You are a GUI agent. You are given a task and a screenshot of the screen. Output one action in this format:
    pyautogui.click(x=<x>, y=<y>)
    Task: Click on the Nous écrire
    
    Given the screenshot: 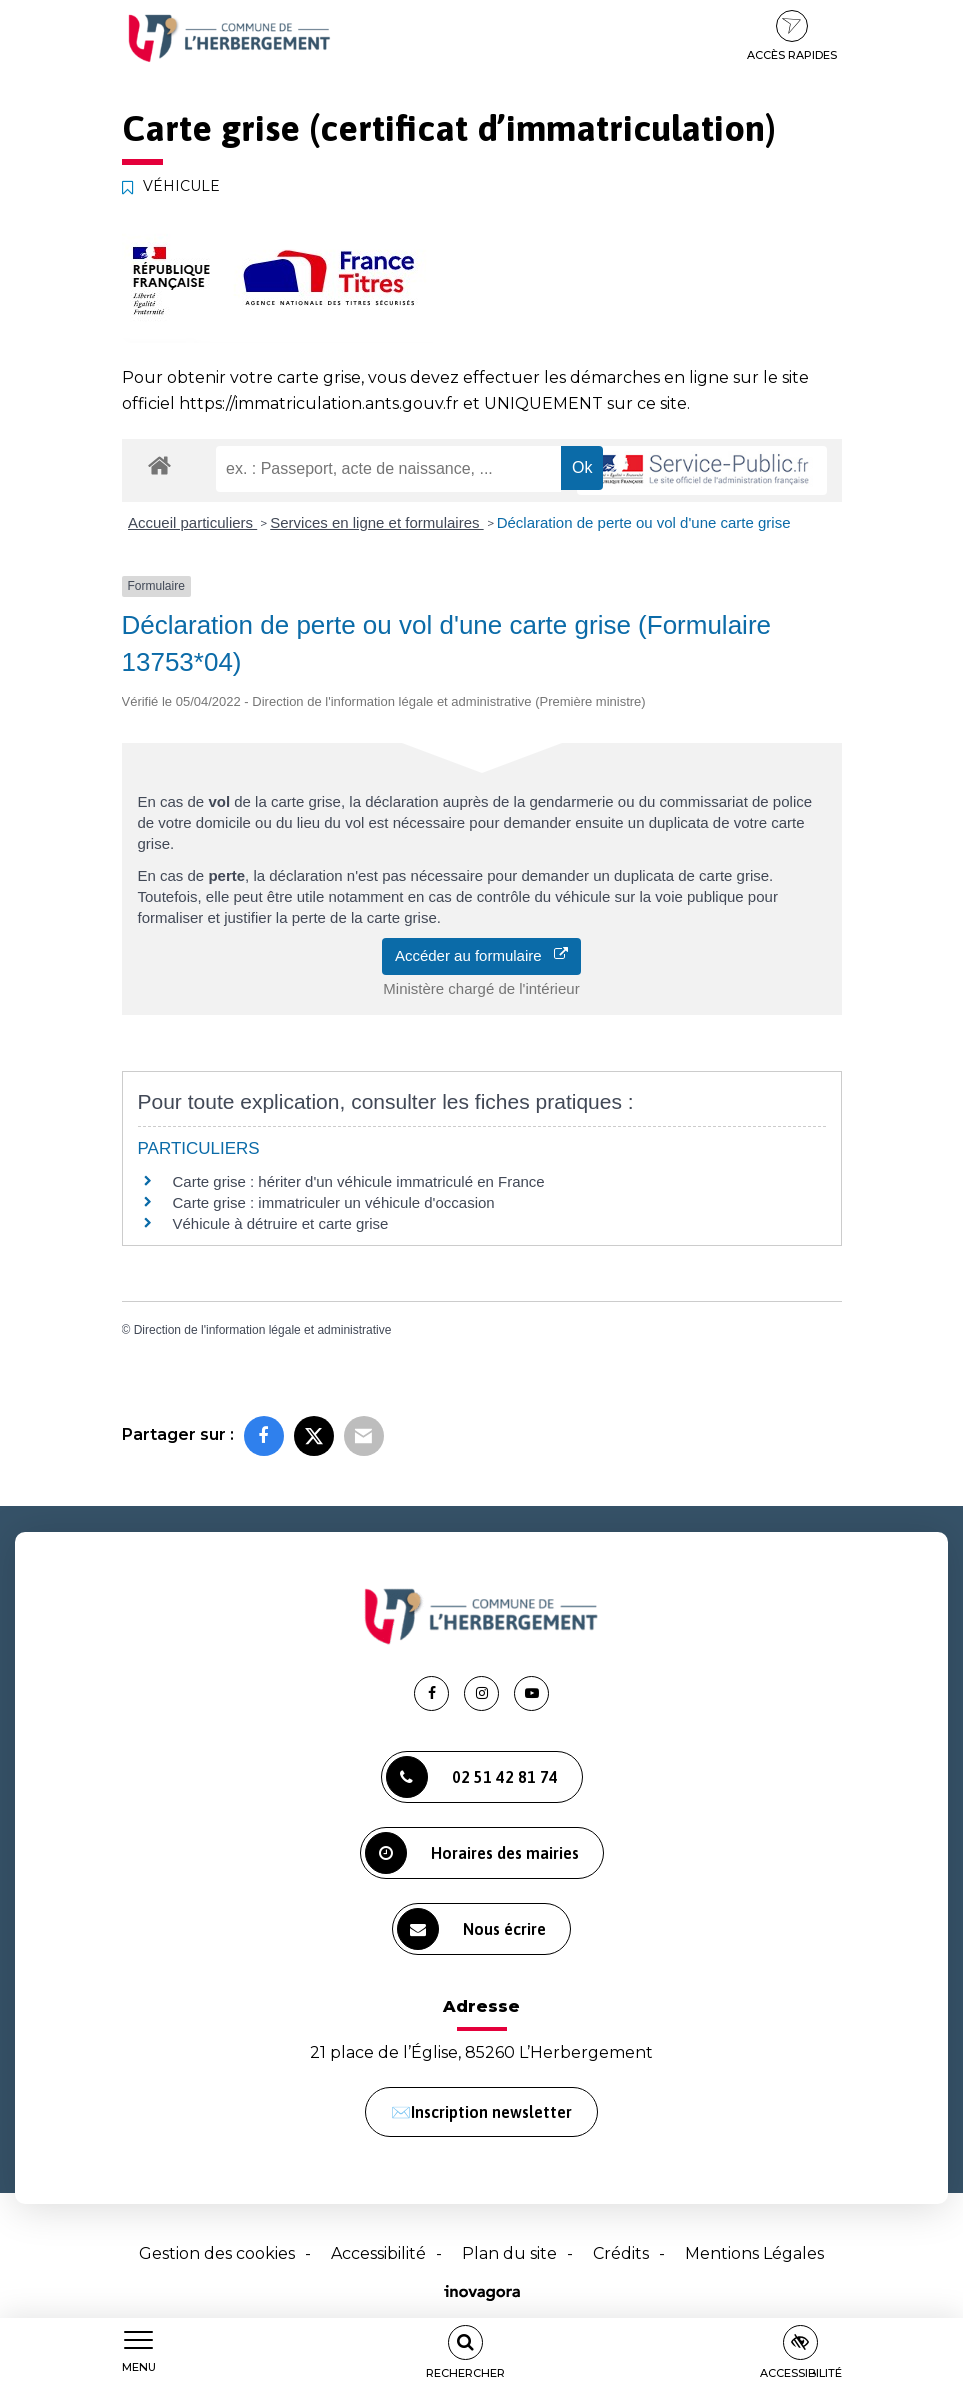 What is the action you would take?
    pyautogui.click(x=471, y=1929)
    